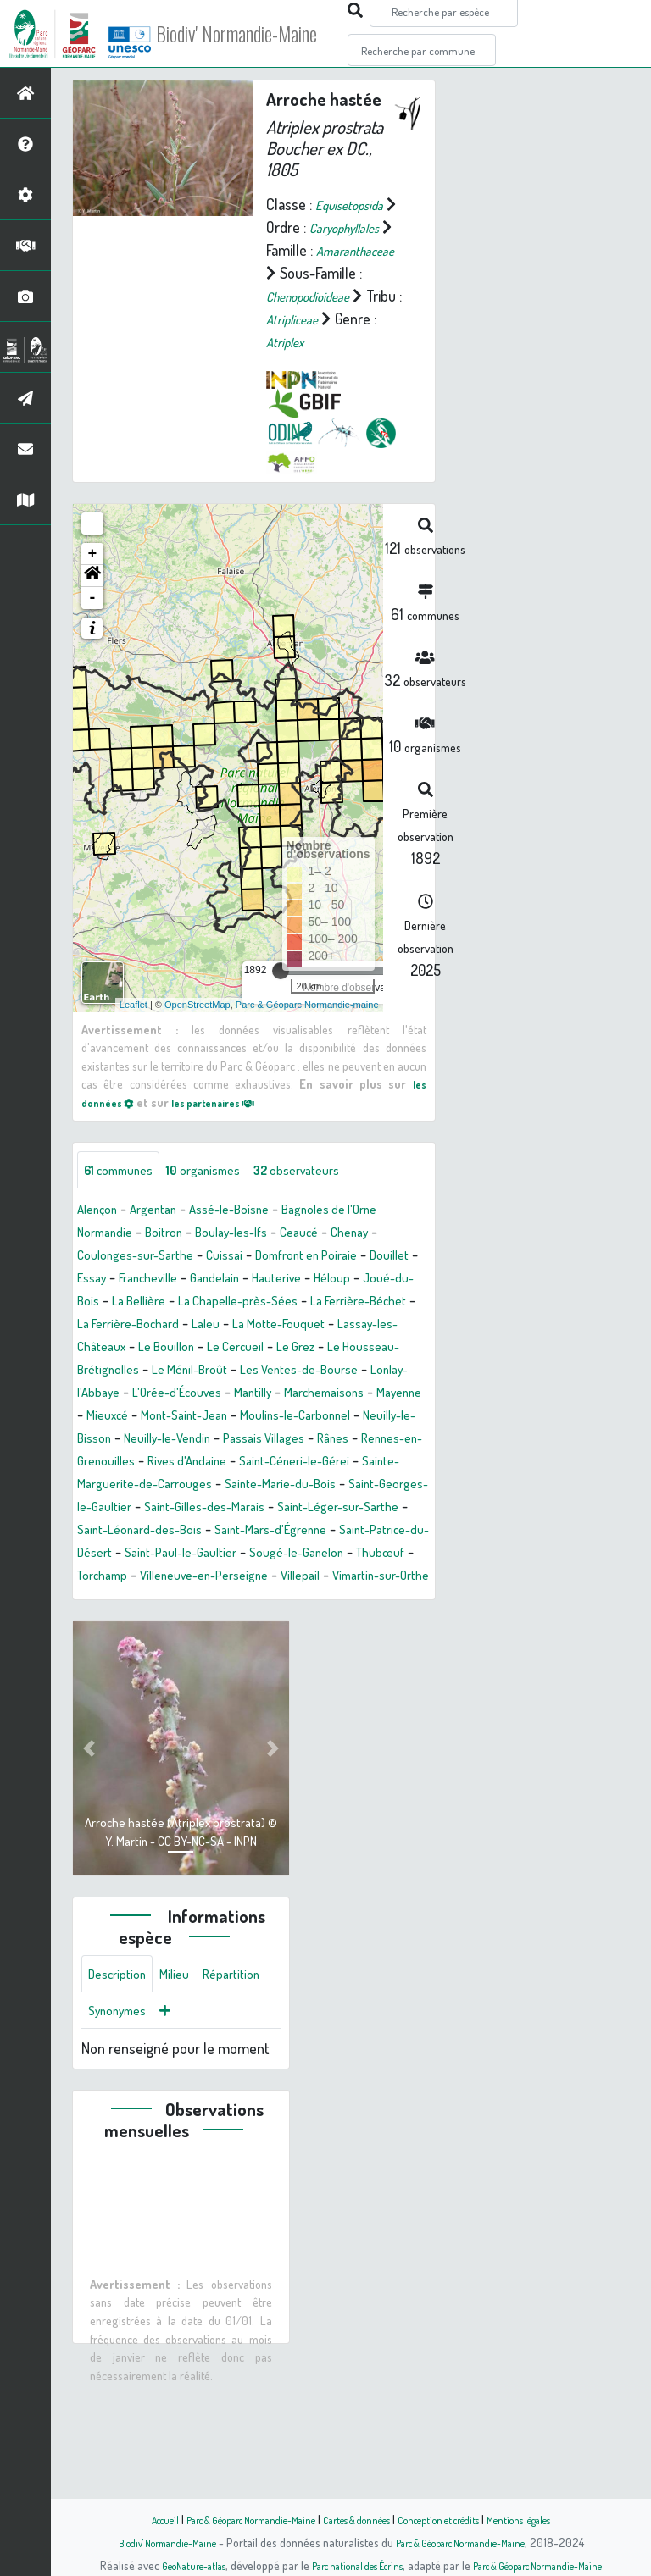  What do you see at coordinates (281, 1554) in the screenshot?
I see `Sainte-Marguerite-de-Carrouges` at bounding box center [281, 1554].